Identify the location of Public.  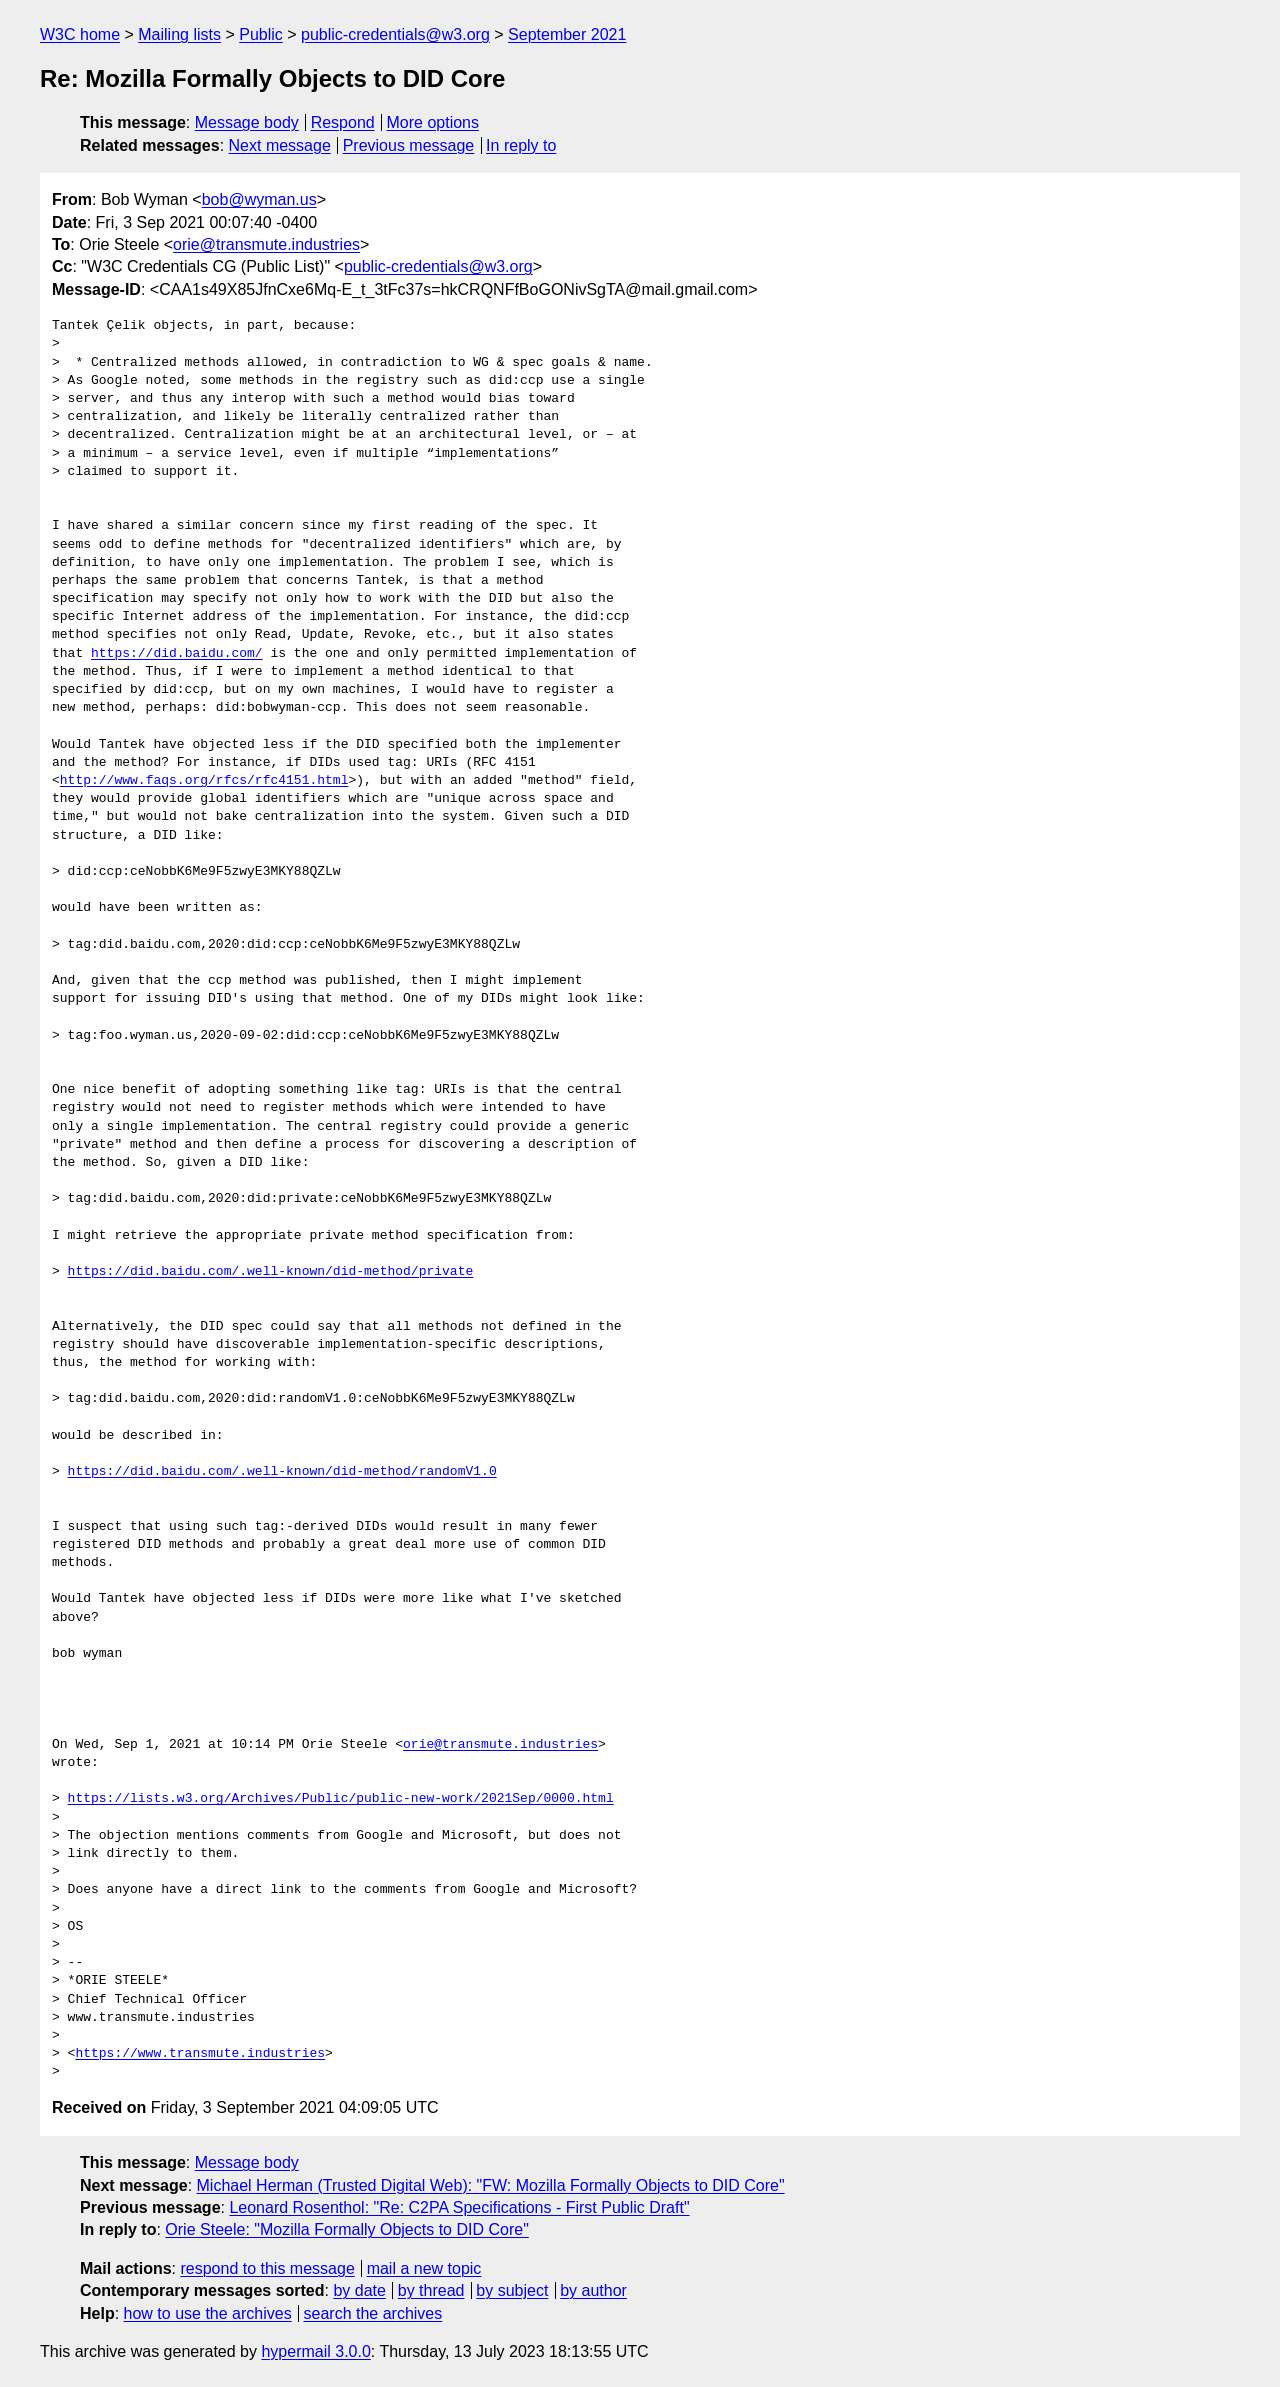
(261, 34).